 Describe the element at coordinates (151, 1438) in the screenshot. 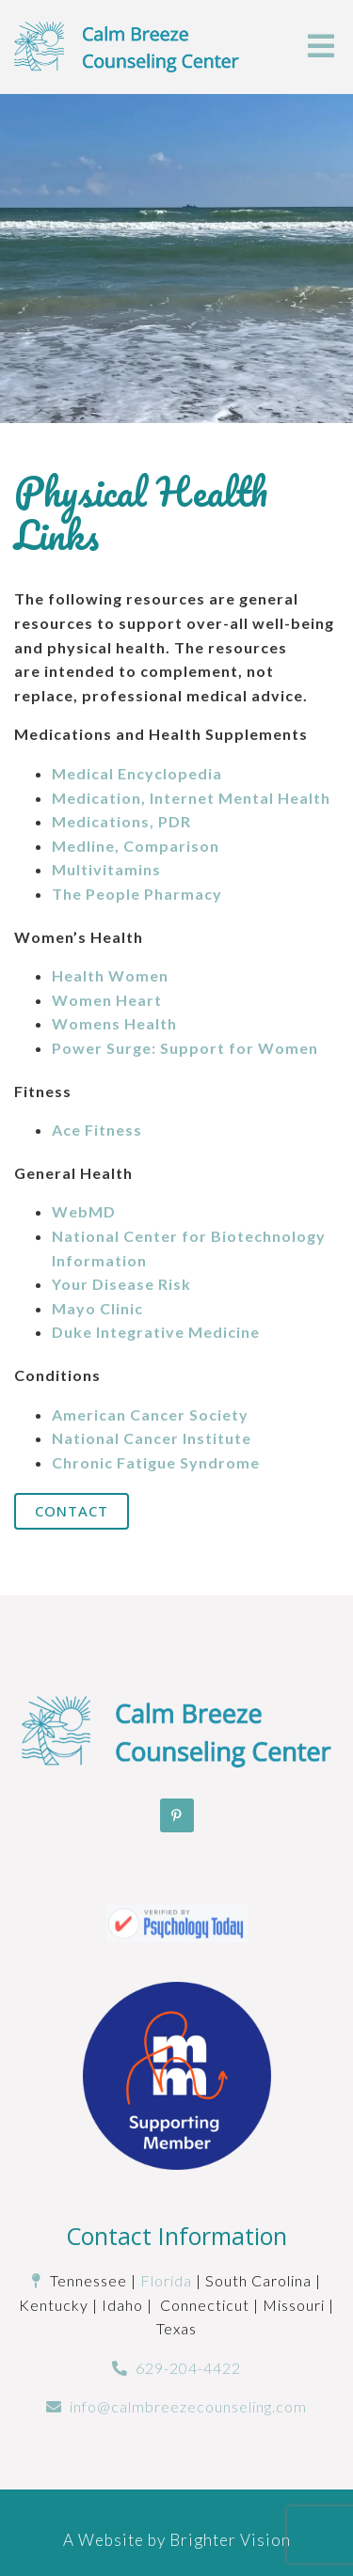

I see `National Cancer Institute` at that location.